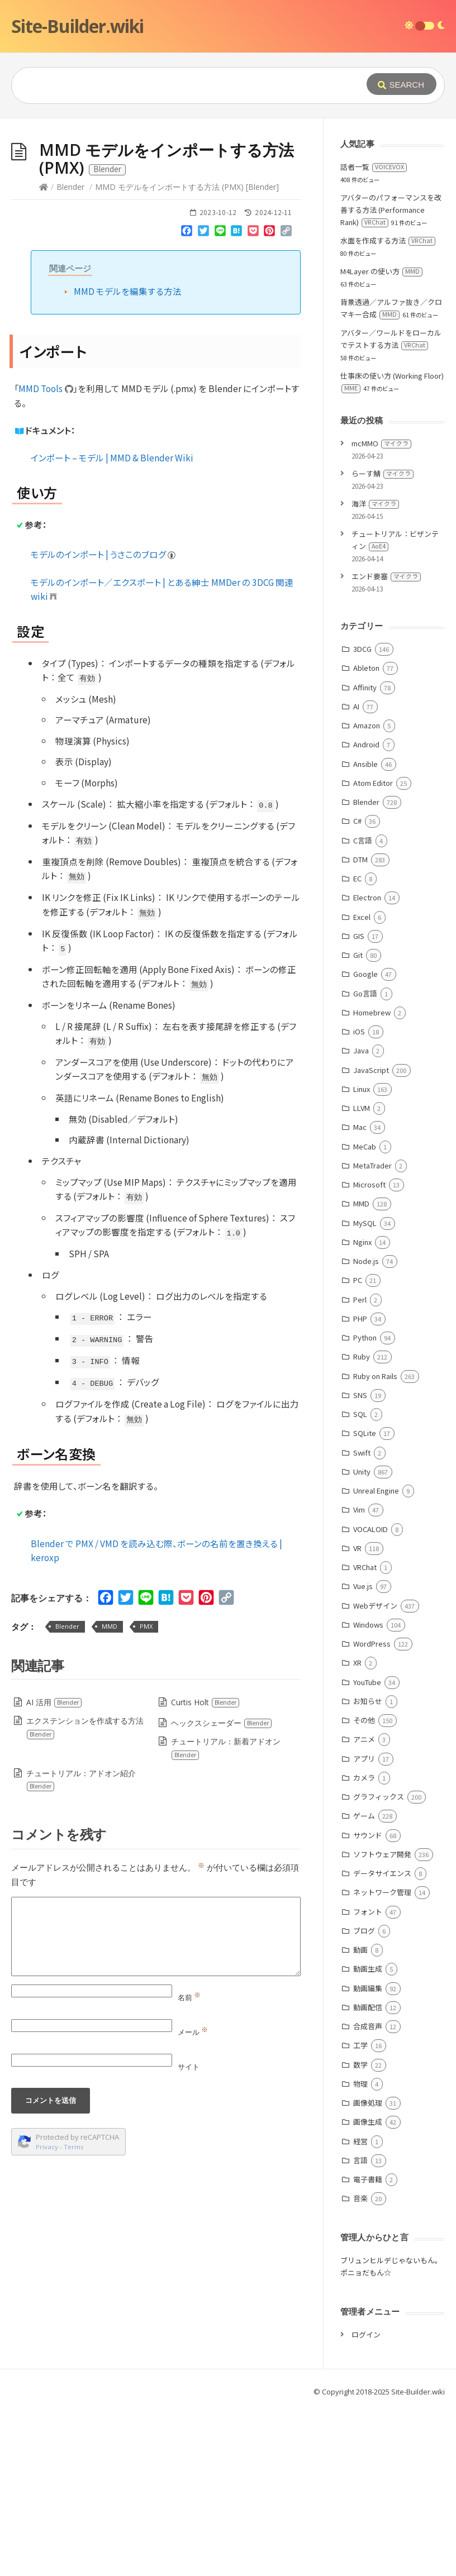 The image size is (456, 2576). What do you see at coordinates (367, 2136) in the screenshot?
I see `動画生成` at bounding box center [367, 2136].